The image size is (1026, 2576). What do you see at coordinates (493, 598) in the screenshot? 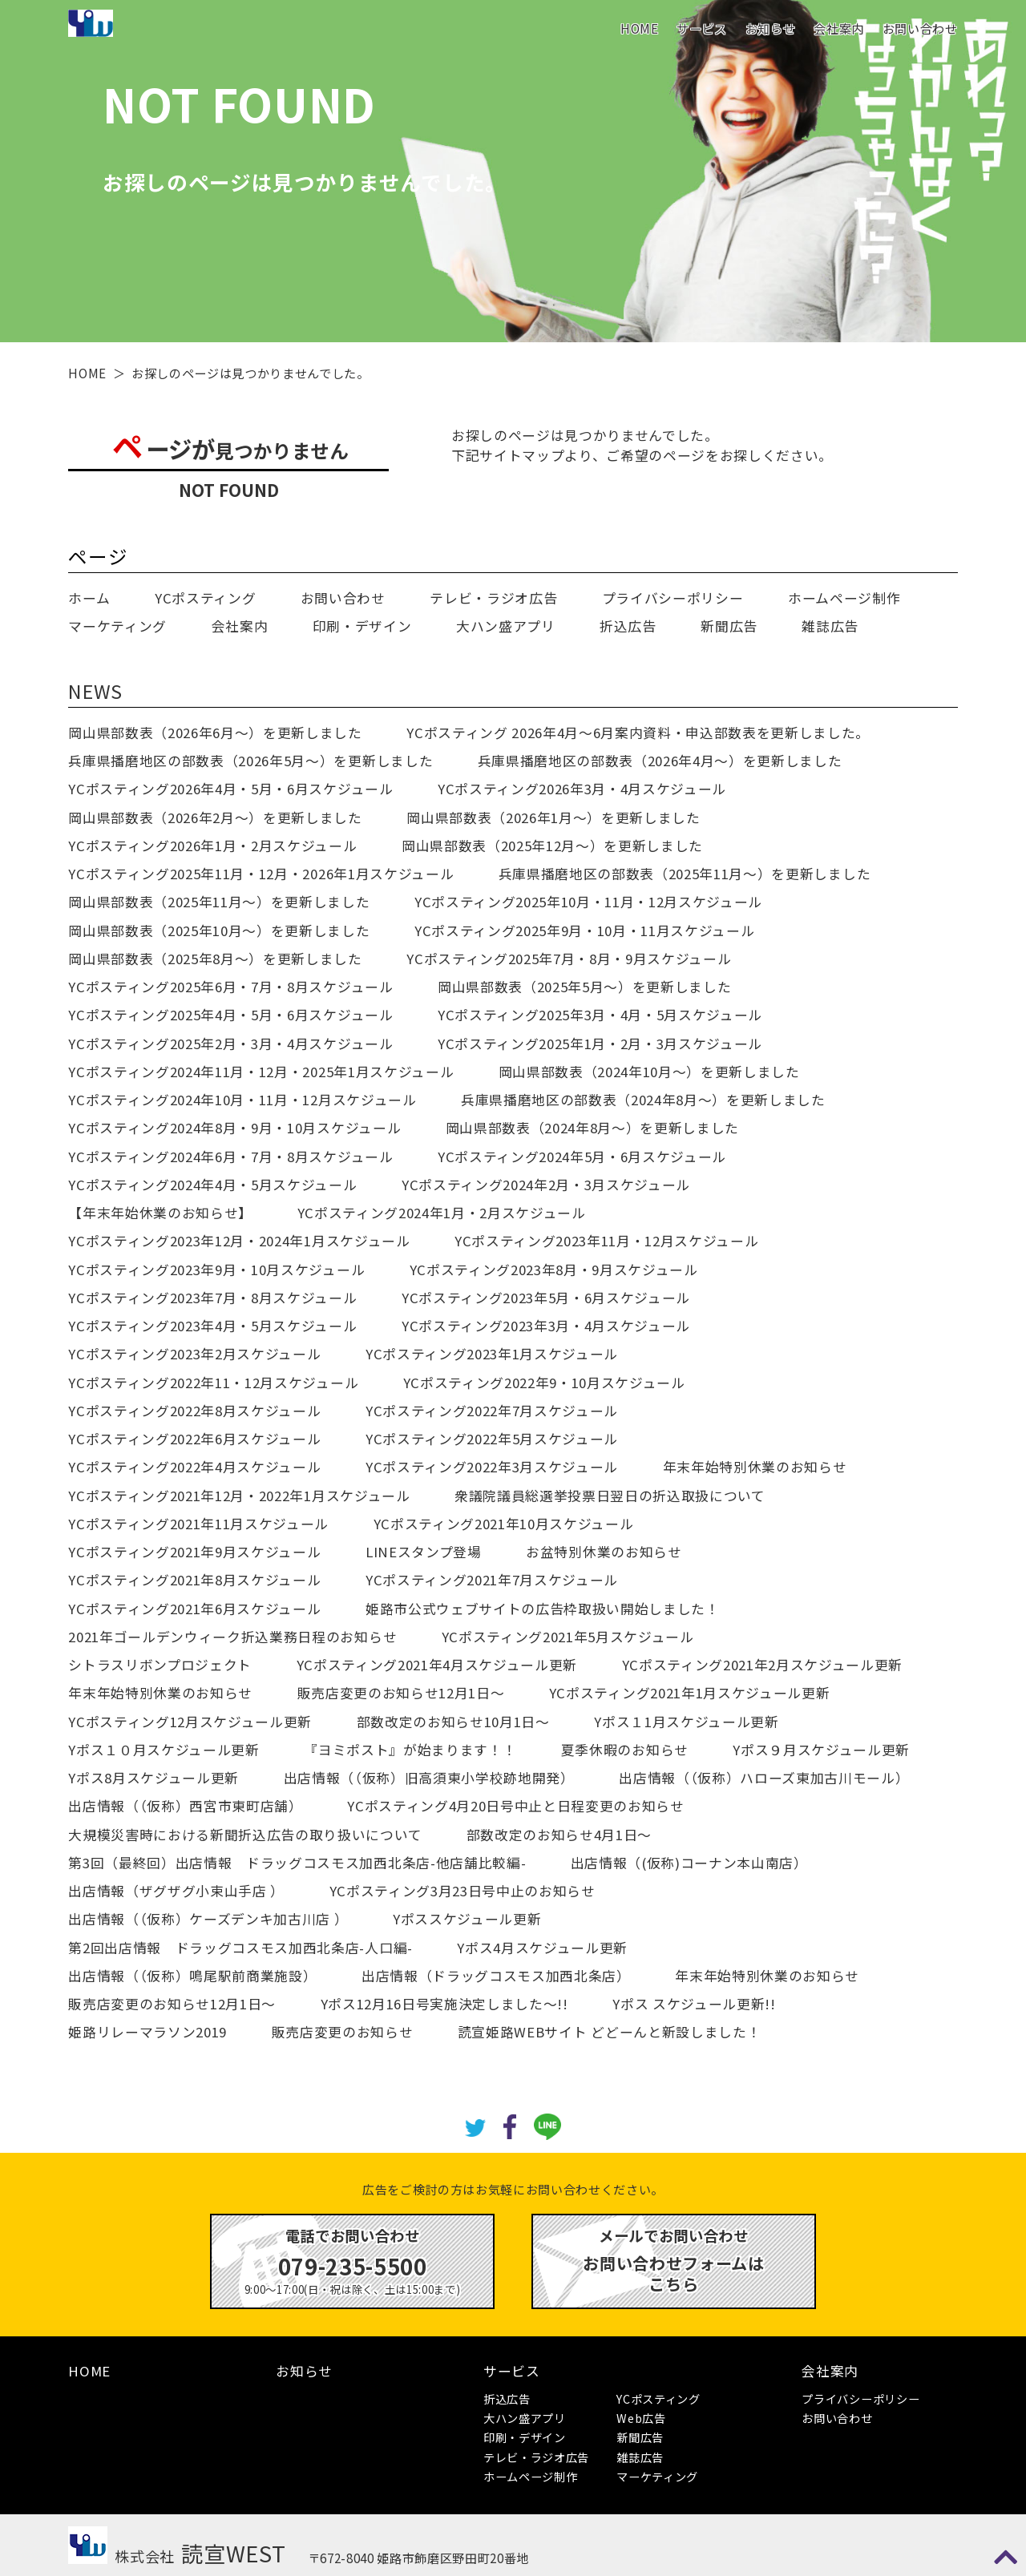
I see `テレビ・ラジオ広告` at bounding box center [493, 598].